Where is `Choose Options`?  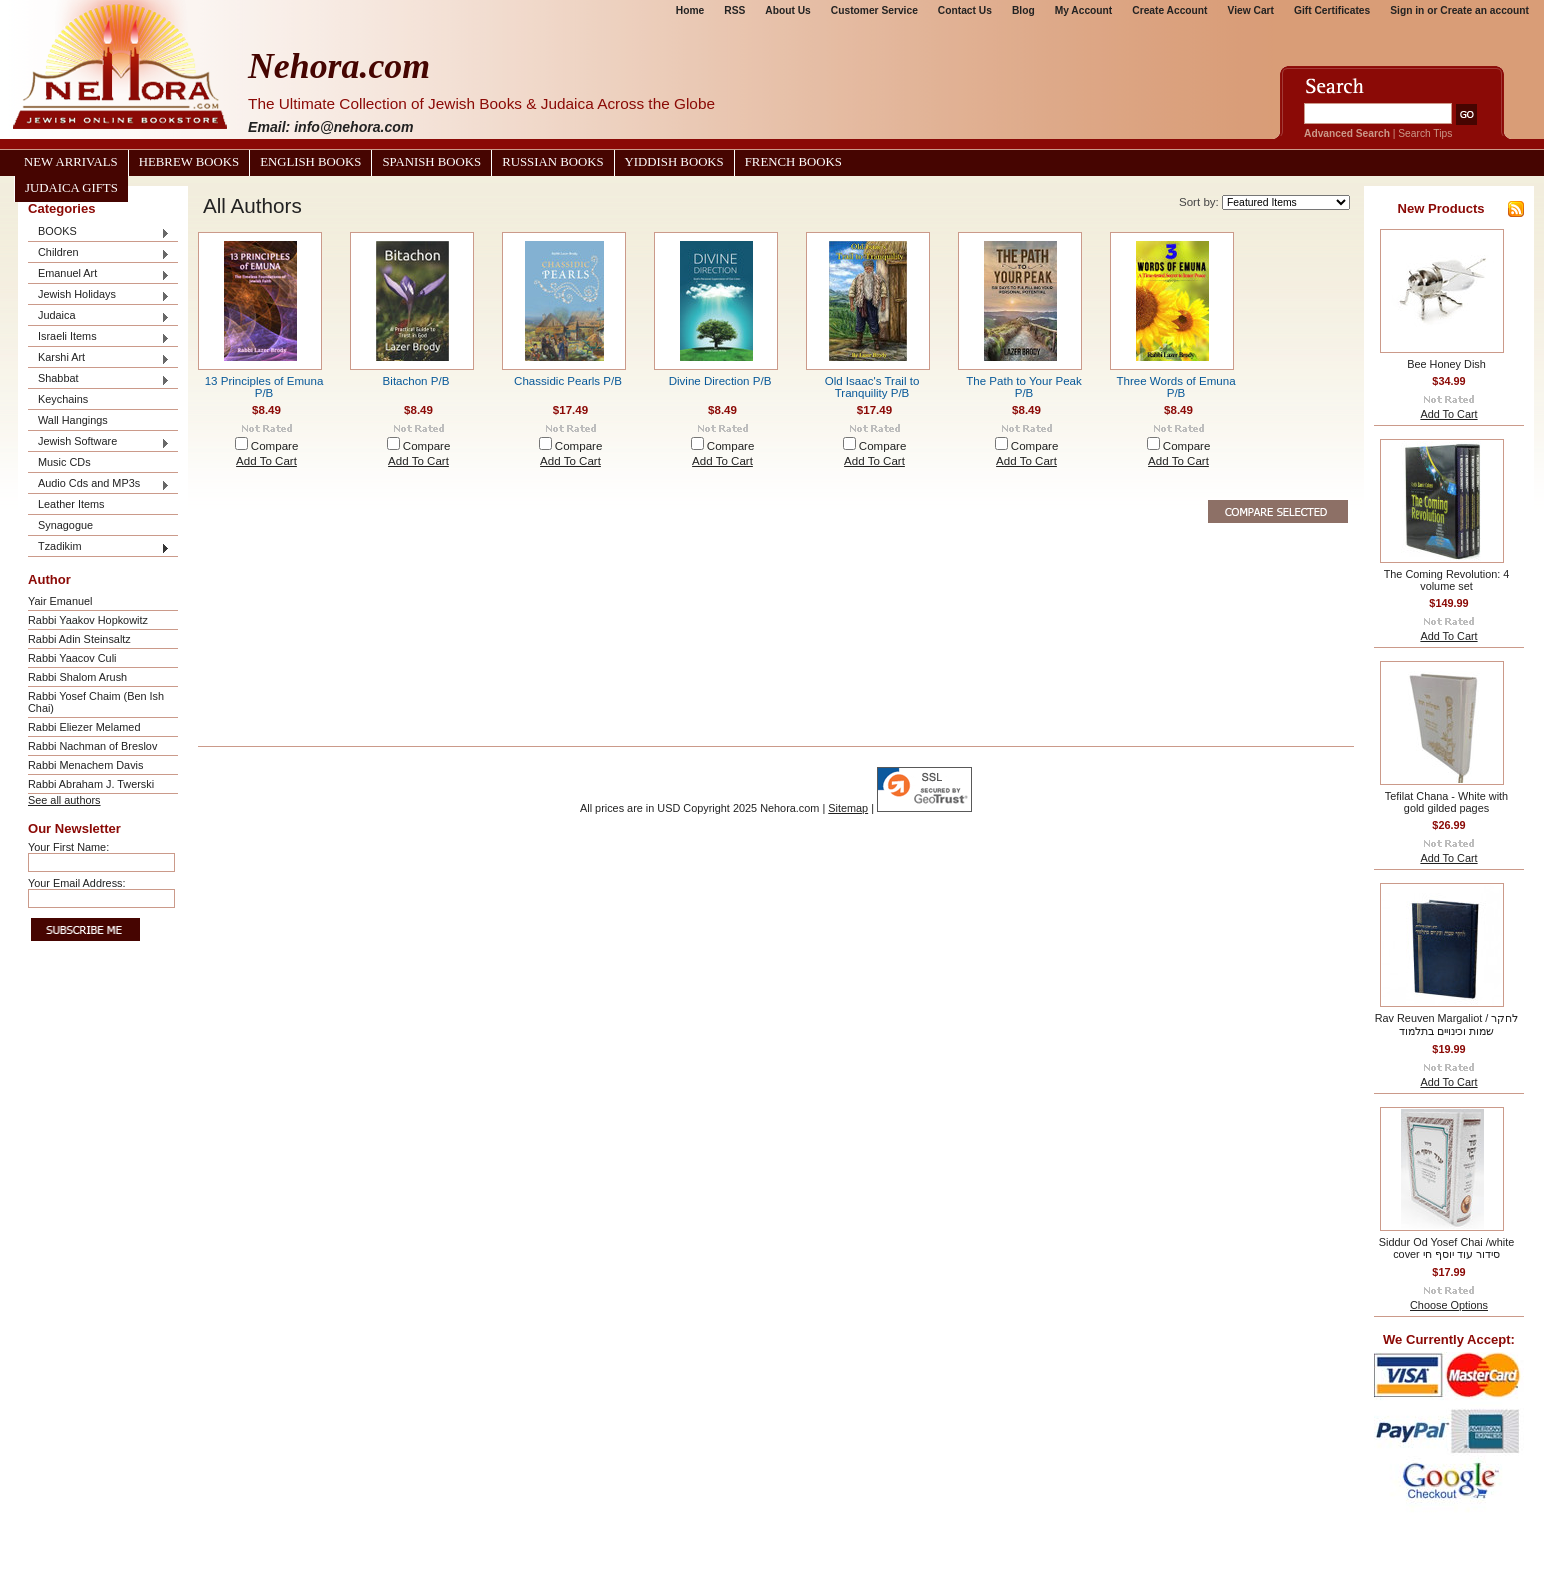
Choose Options is located at coordinates (1449, 1305).